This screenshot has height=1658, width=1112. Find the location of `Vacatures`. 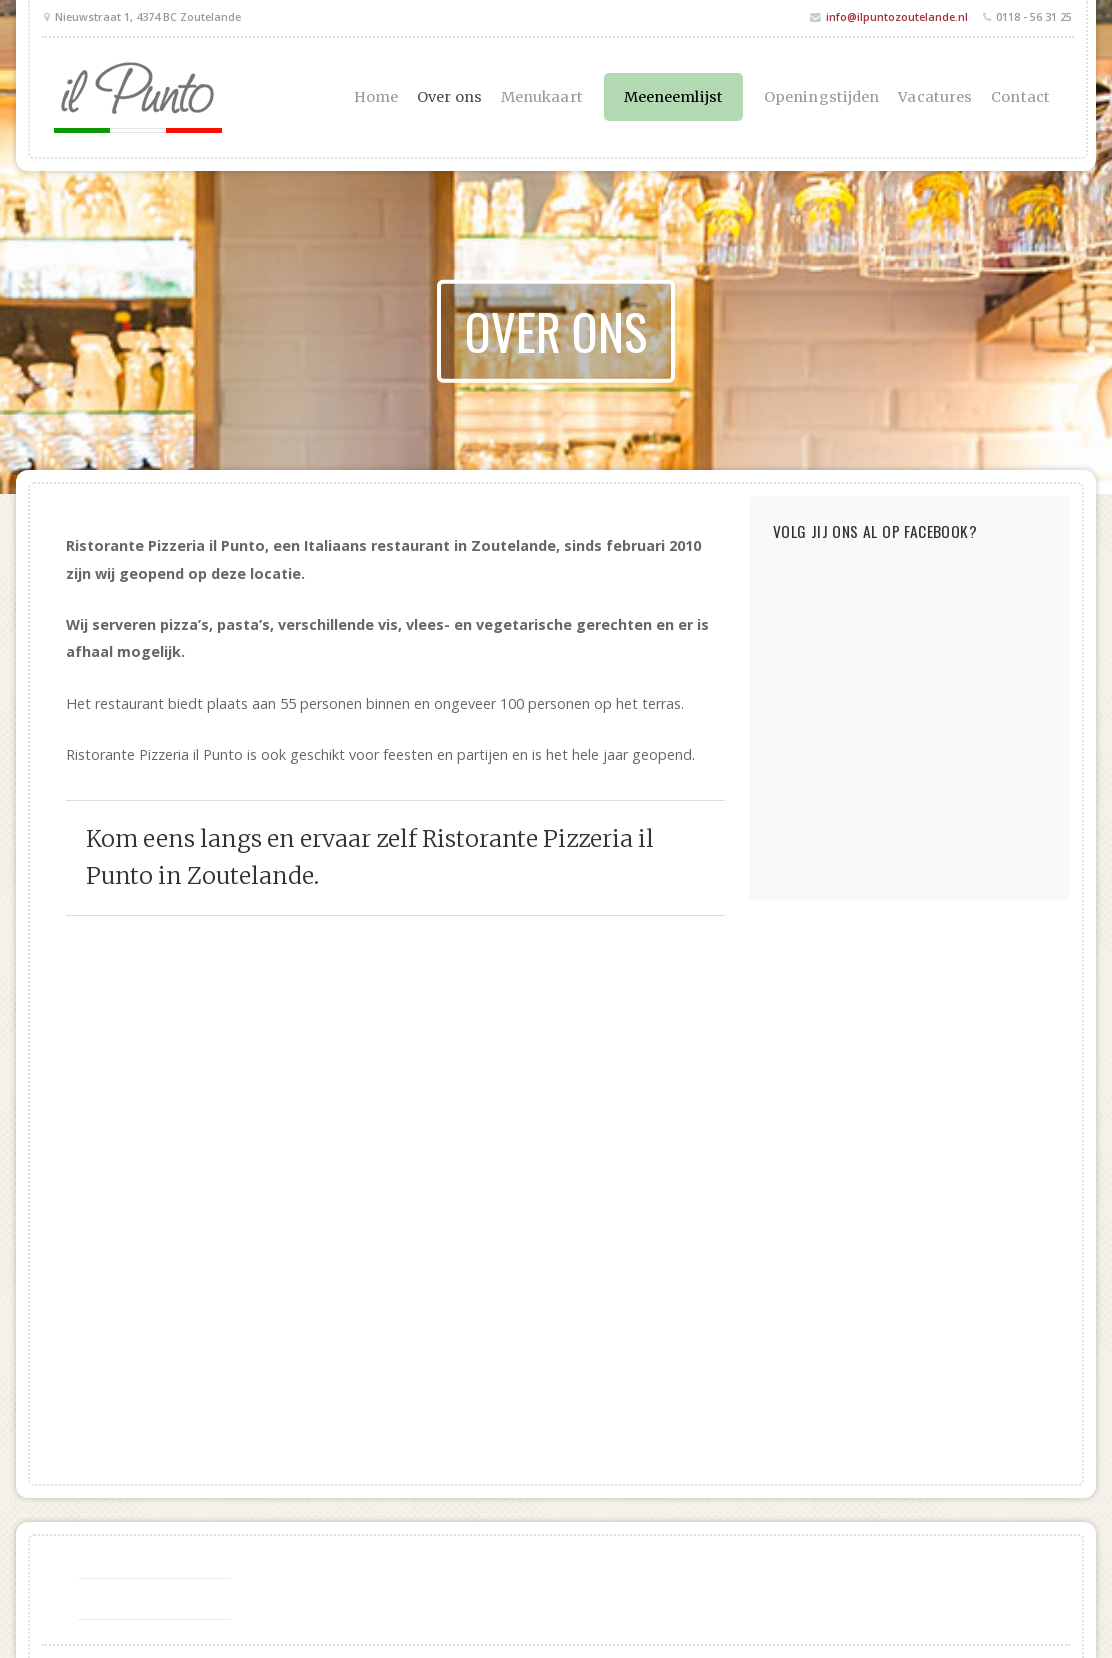

Vacatures is located at coordinates (935, 97).